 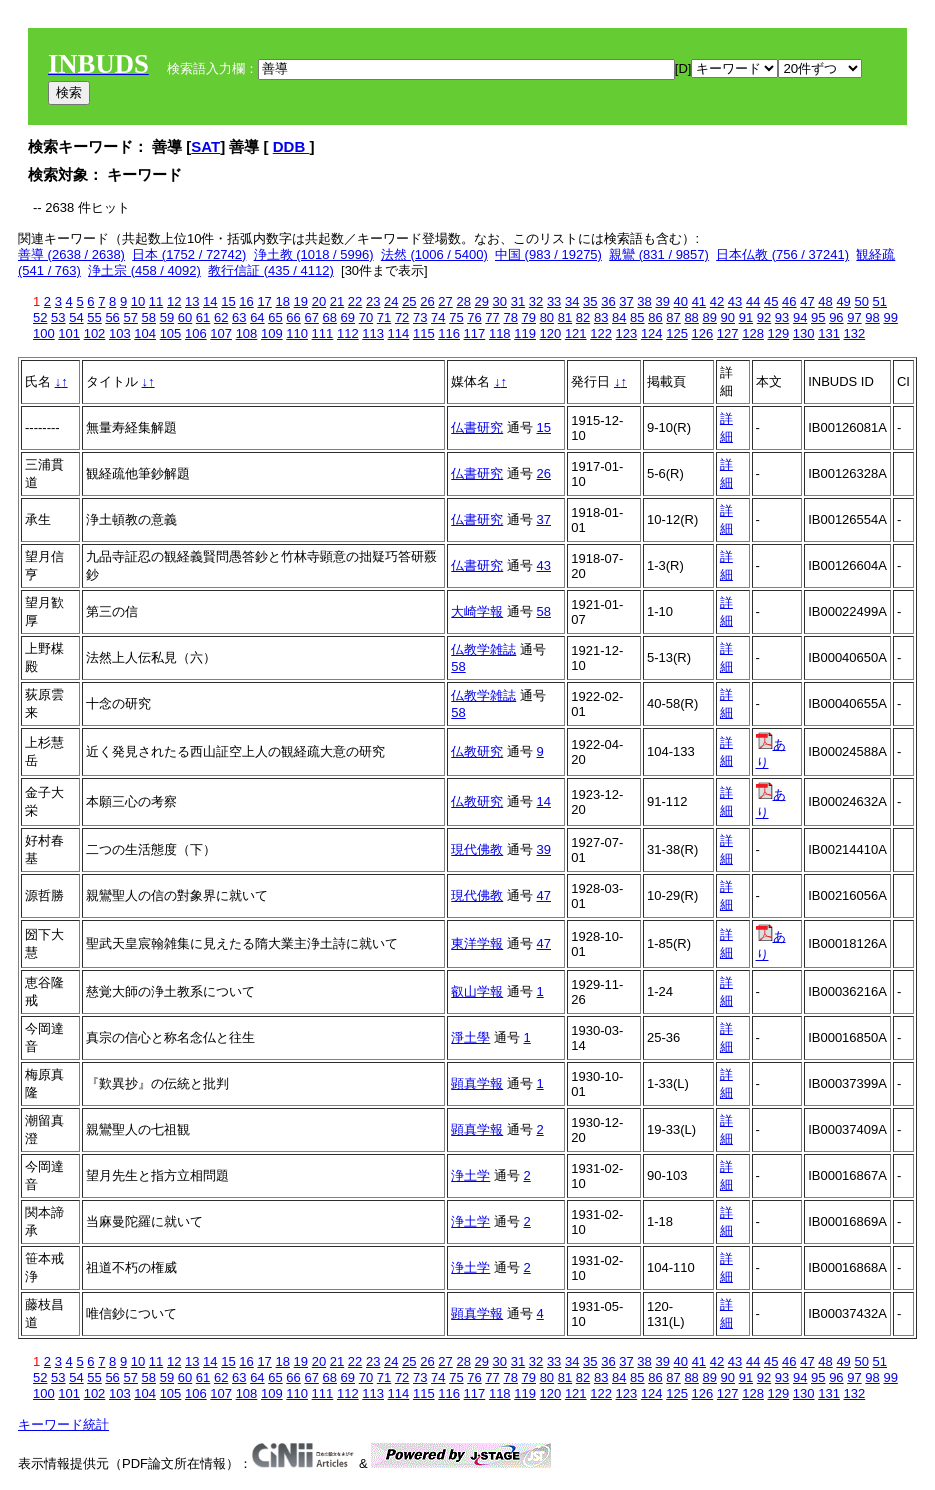 What do you see at coordinates (483, 649) in the screenshot?
I see `仏教学雑誌` at bounding box center [483, 649].